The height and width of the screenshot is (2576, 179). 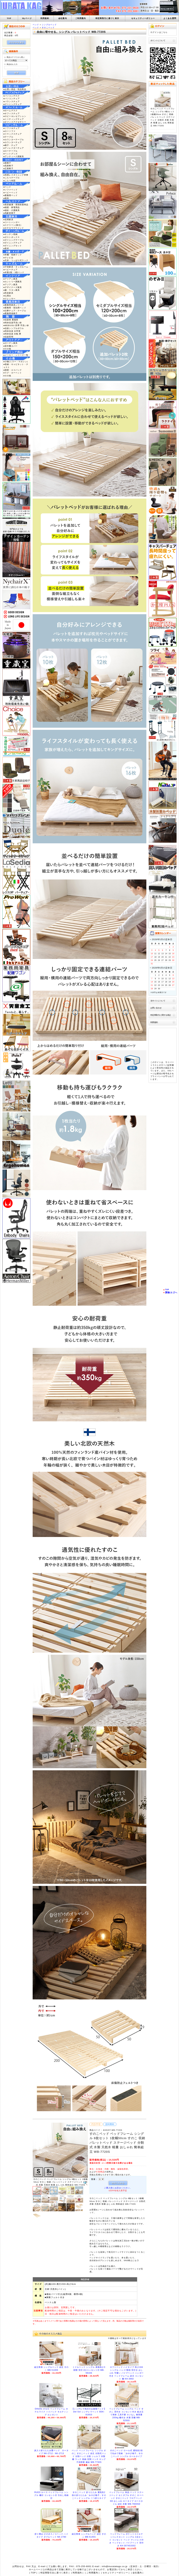 What do you see at coordinates (10, 343) in the screenshot?
I see `●ガーデン家具` at bounding box center [10, 343].